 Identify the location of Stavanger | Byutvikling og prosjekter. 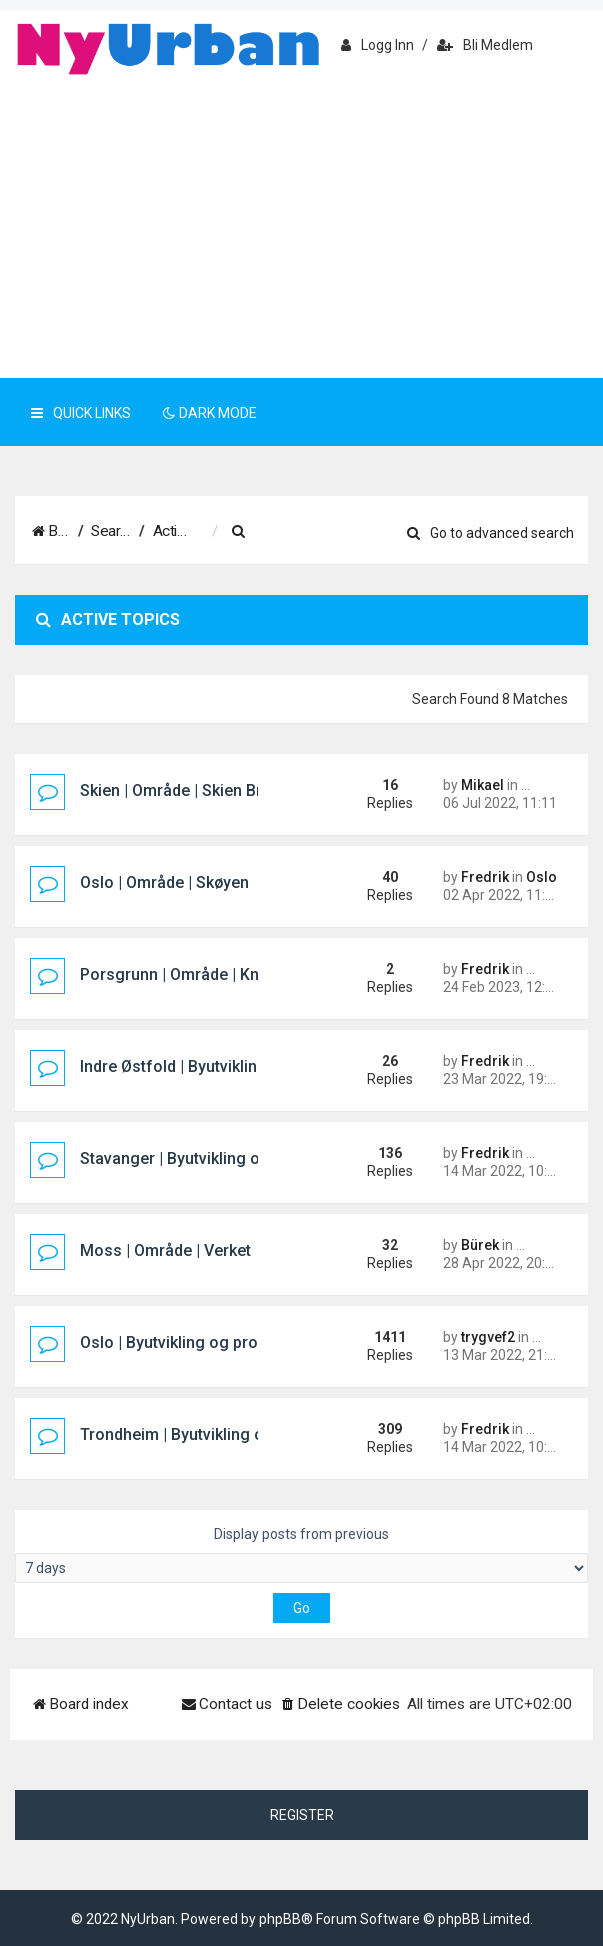
(214, 1158).